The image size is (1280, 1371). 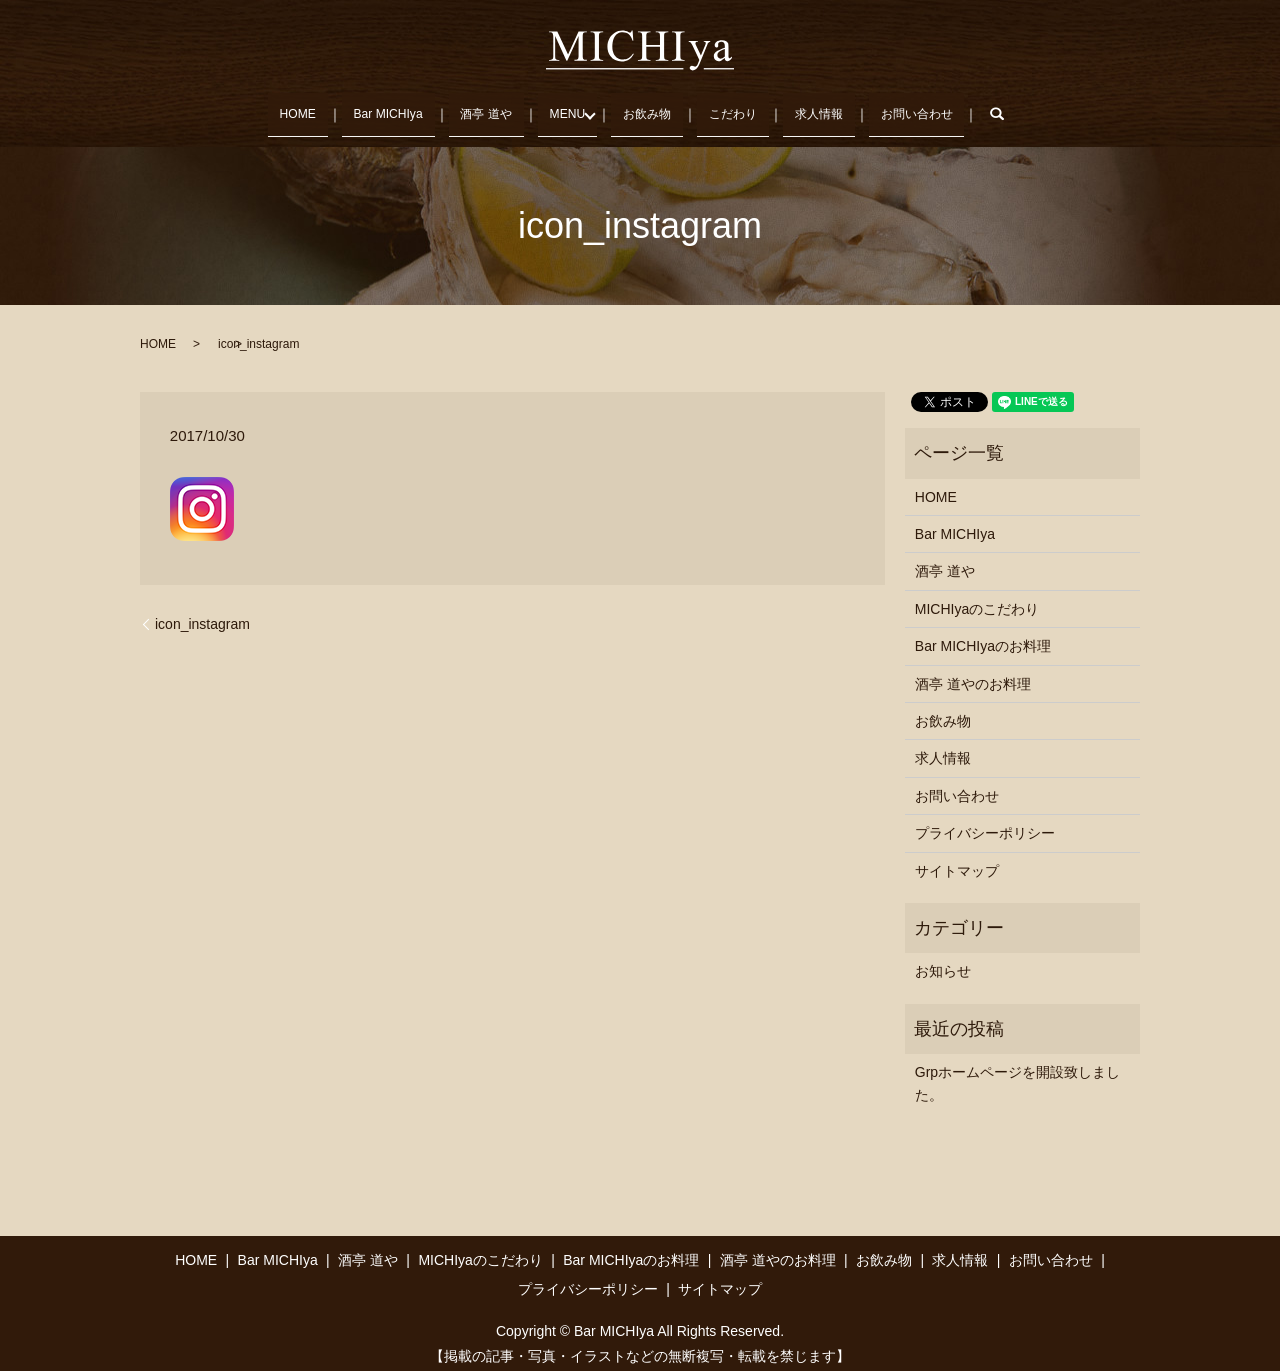 I want to click on icon_instagram, so click(x=202, y=611).